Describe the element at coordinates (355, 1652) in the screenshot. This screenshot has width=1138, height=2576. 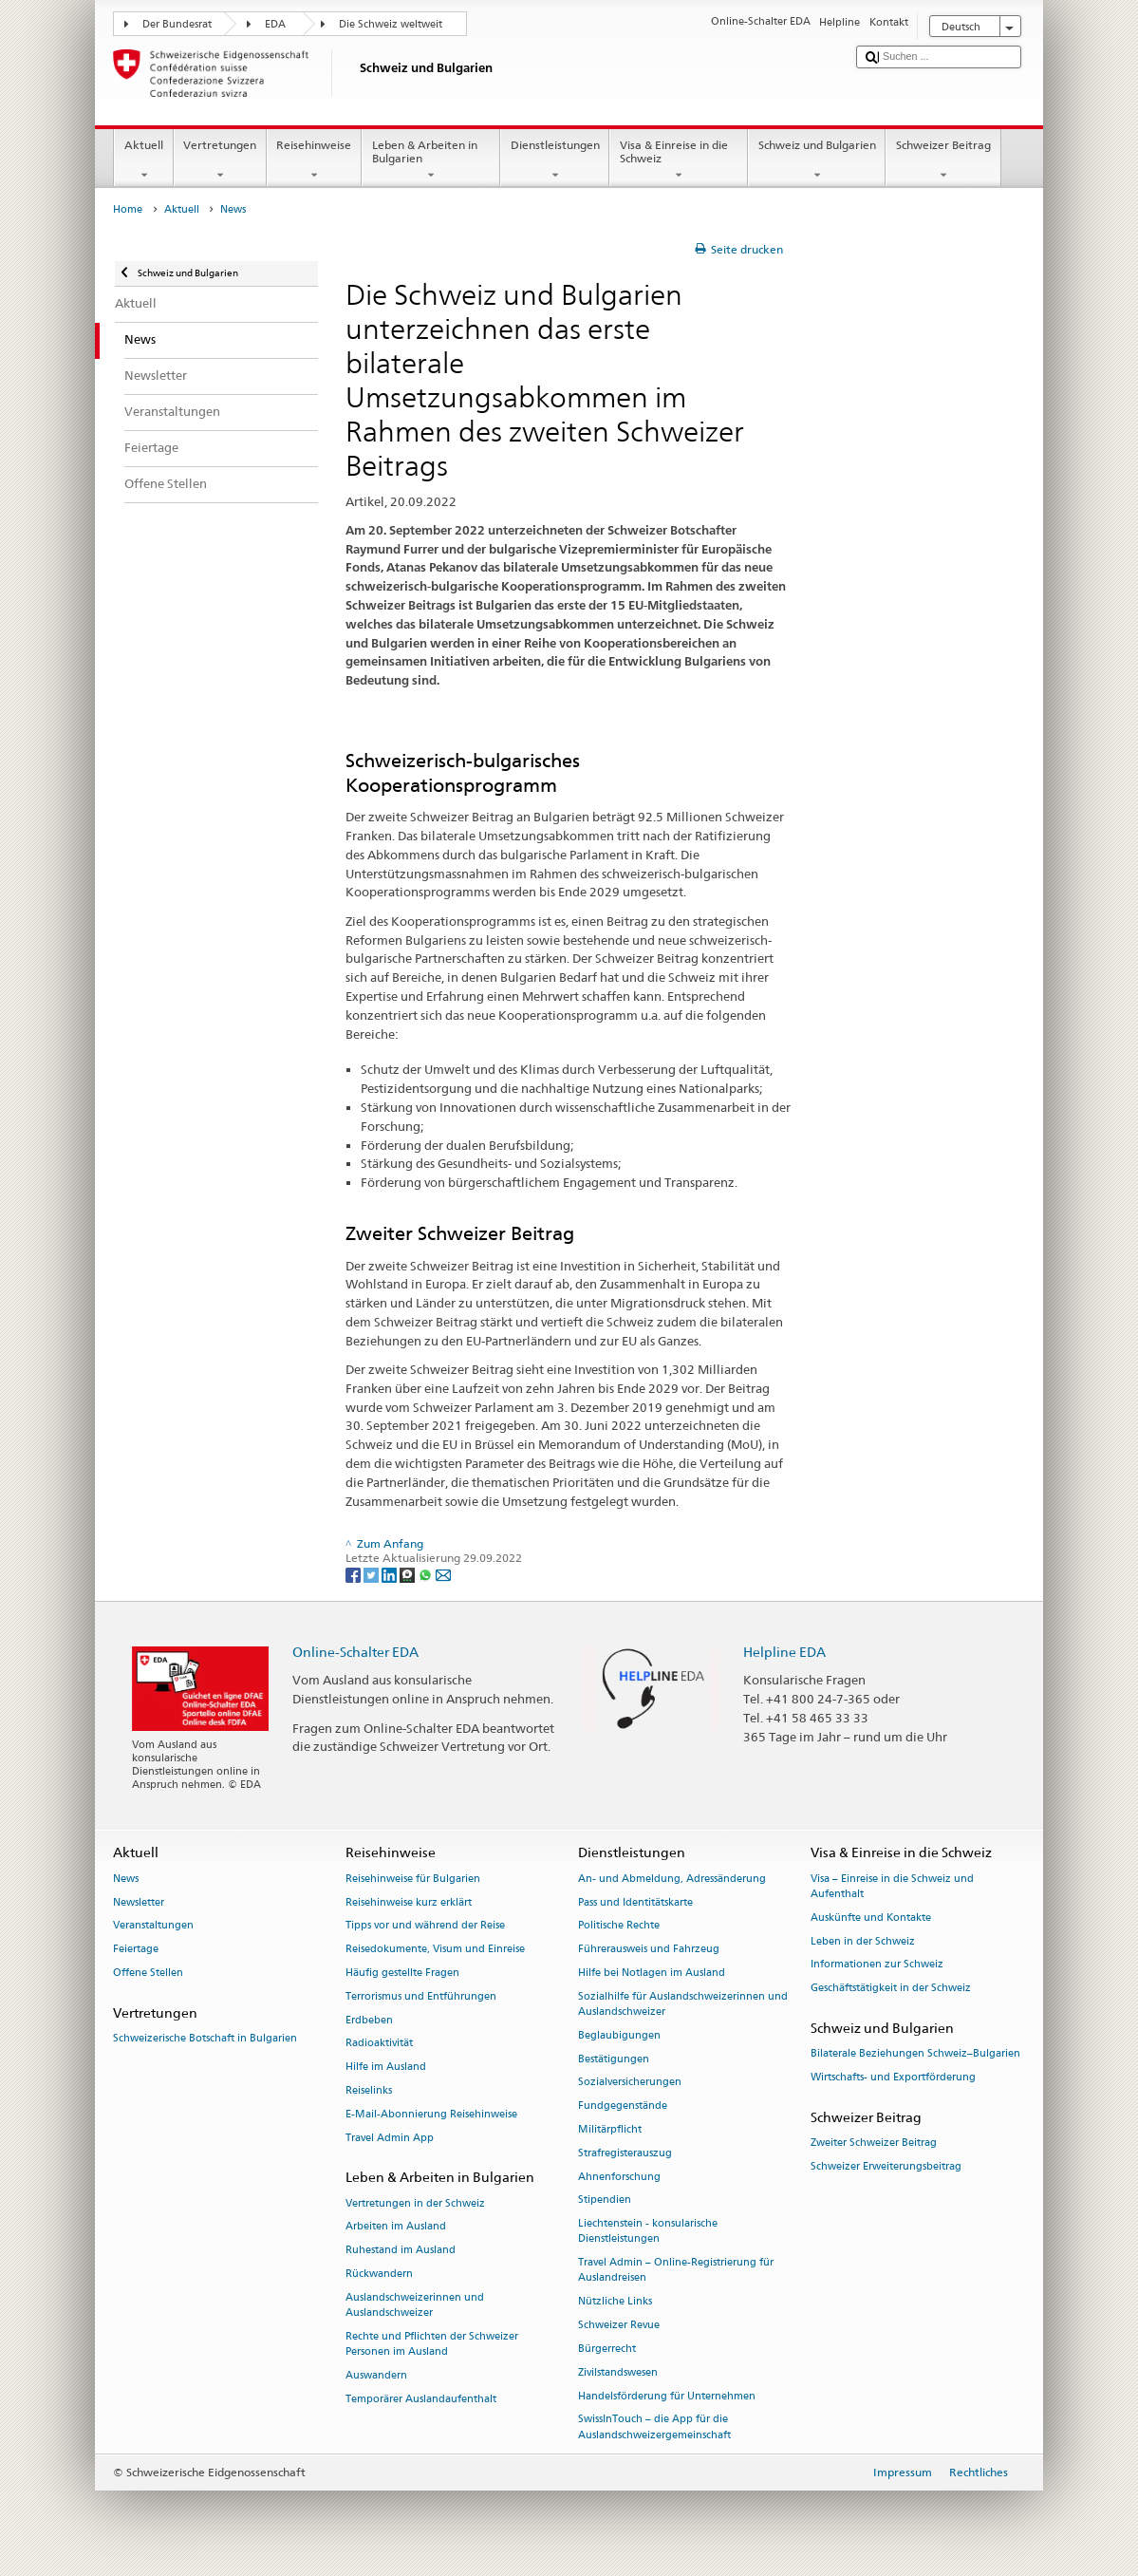
I see `Online-Schalter EDA` at that location.